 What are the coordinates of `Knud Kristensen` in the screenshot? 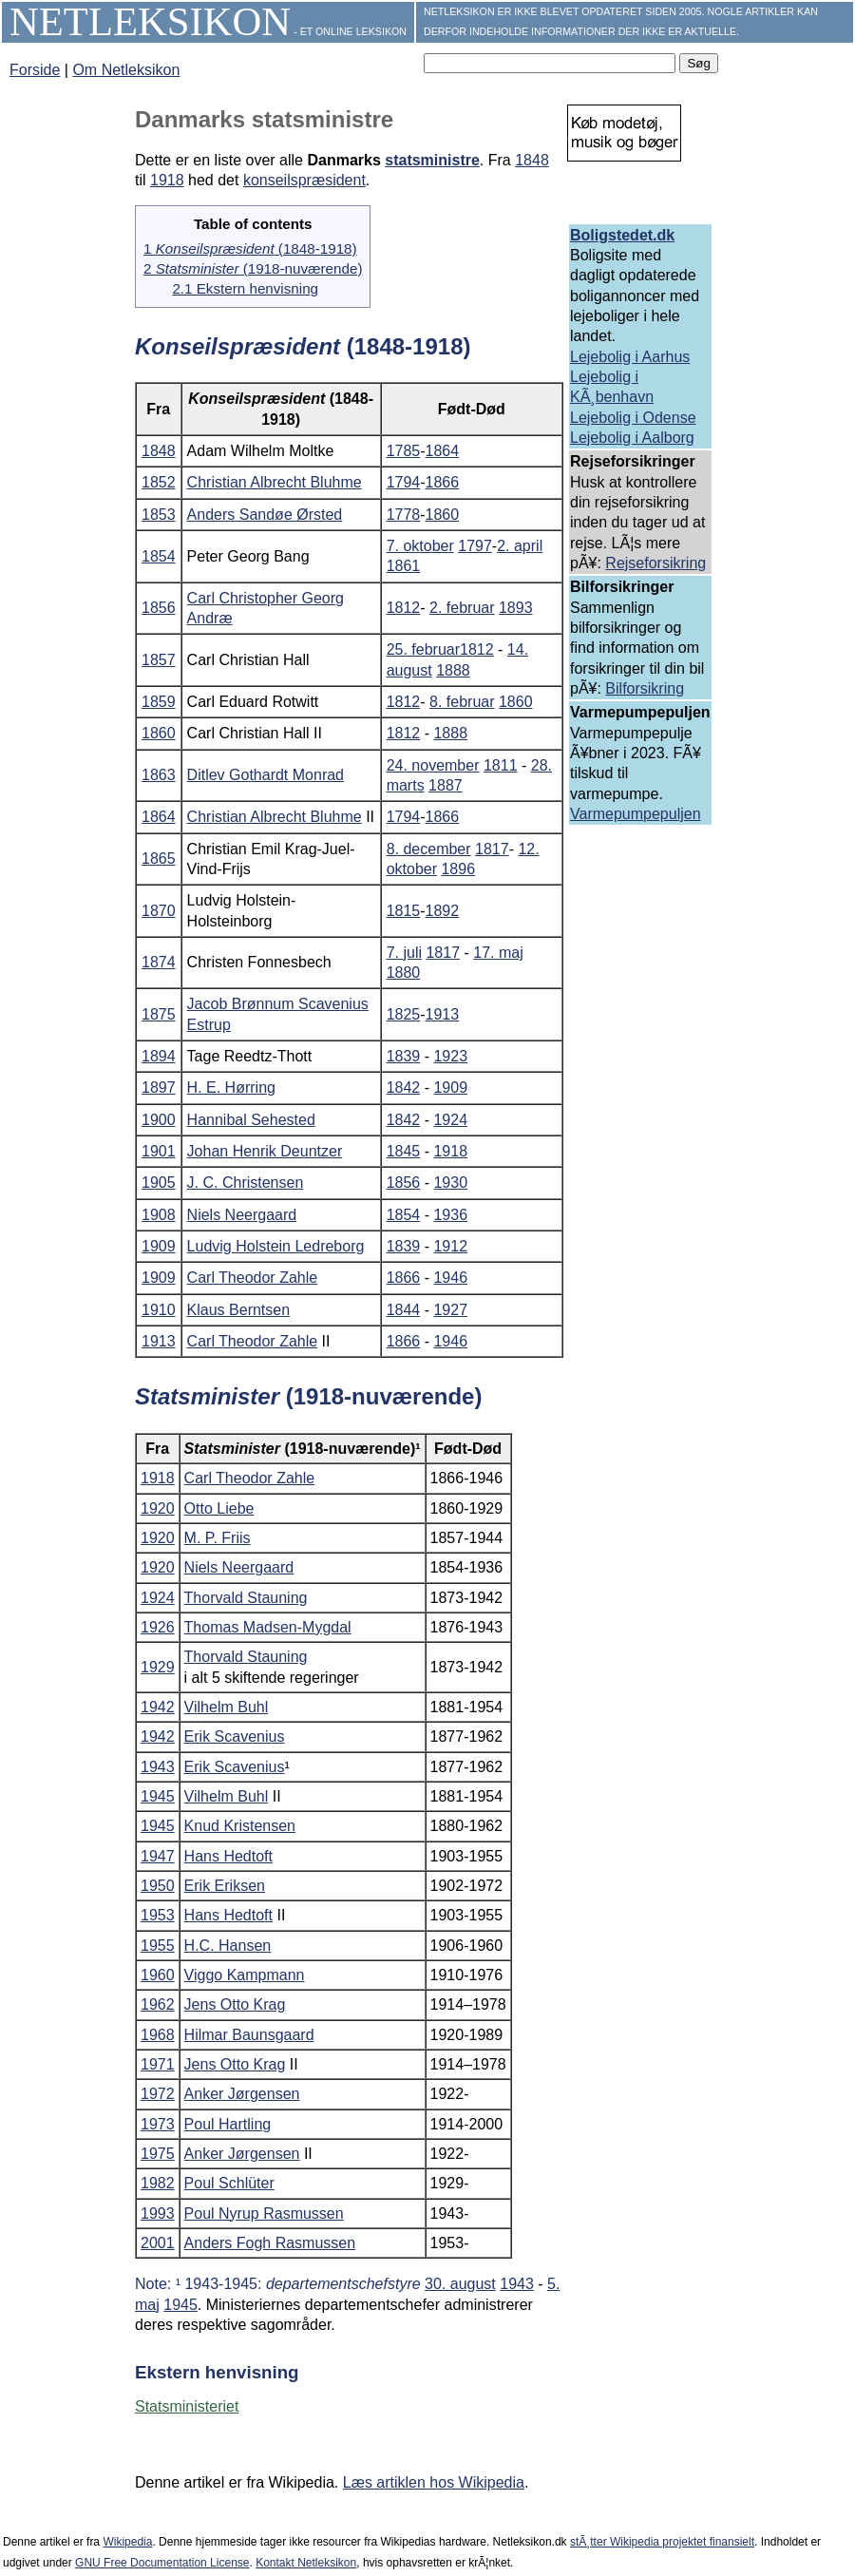 It's located at (239, 1826).